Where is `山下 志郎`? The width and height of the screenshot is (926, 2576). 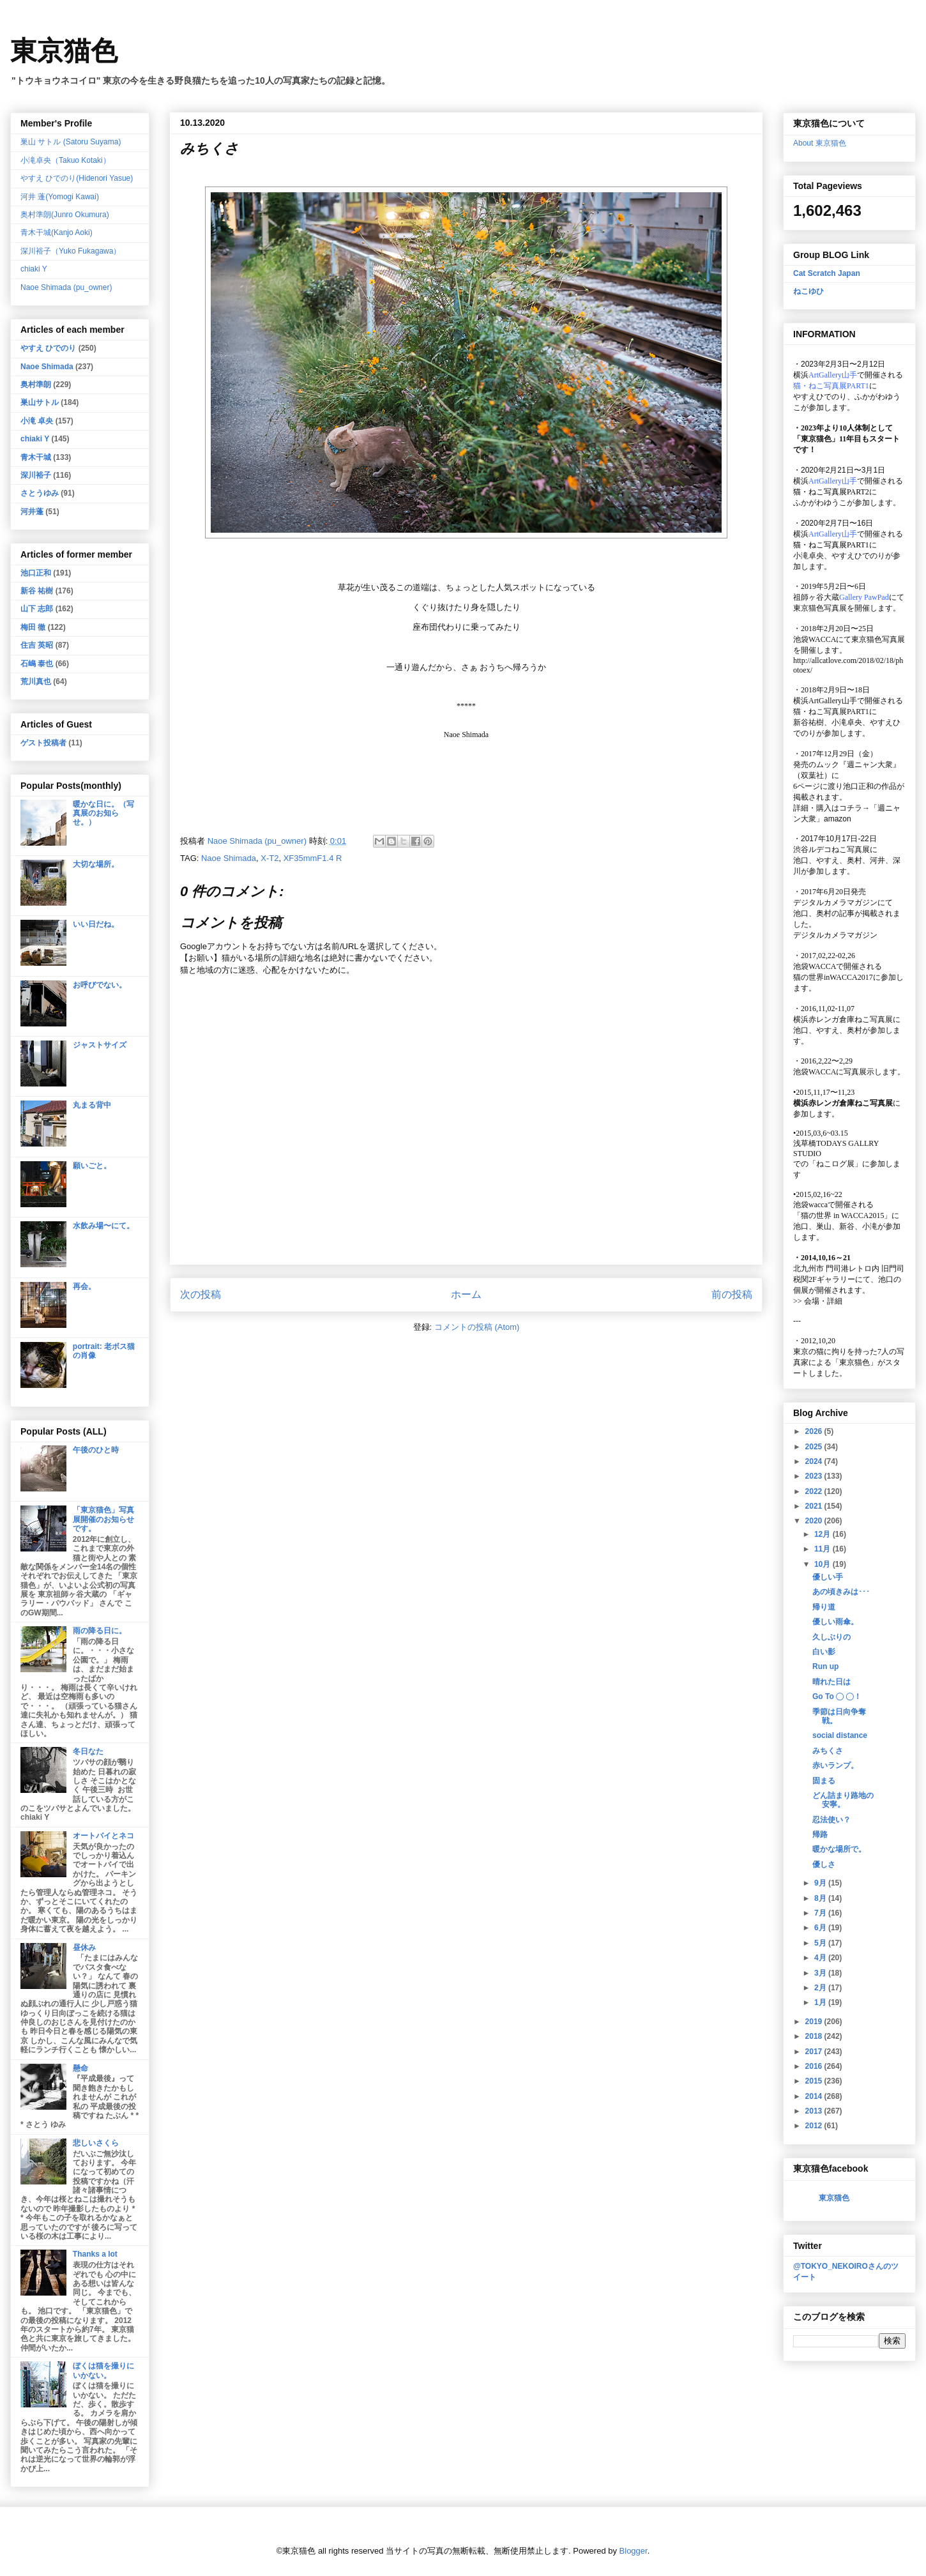 山下 志郎 is located at coordinates (36, 608).